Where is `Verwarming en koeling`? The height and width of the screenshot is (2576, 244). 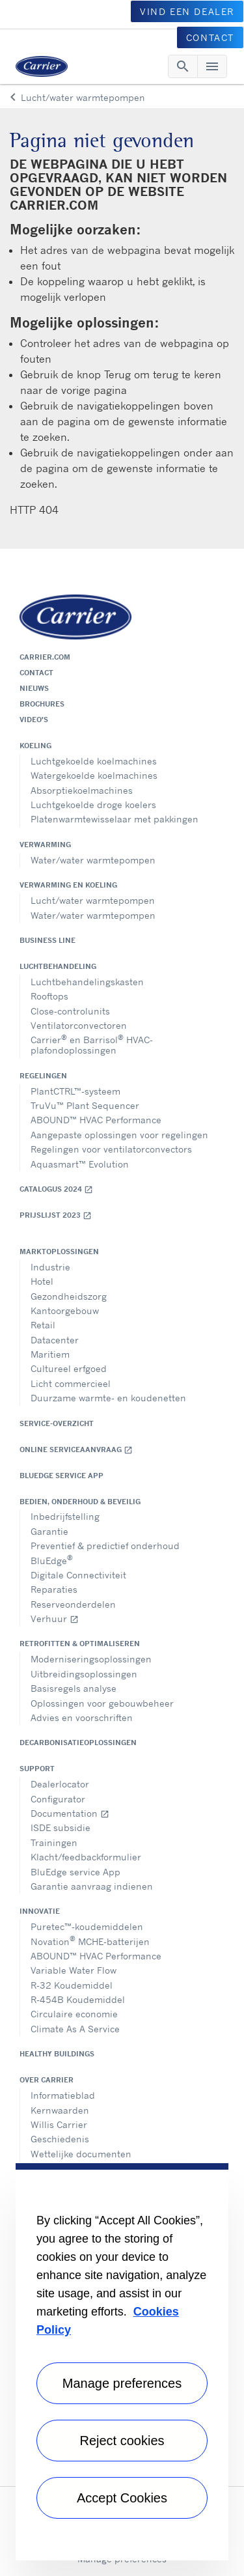
Verwarming en koeling is located at coordinates (68, 884).